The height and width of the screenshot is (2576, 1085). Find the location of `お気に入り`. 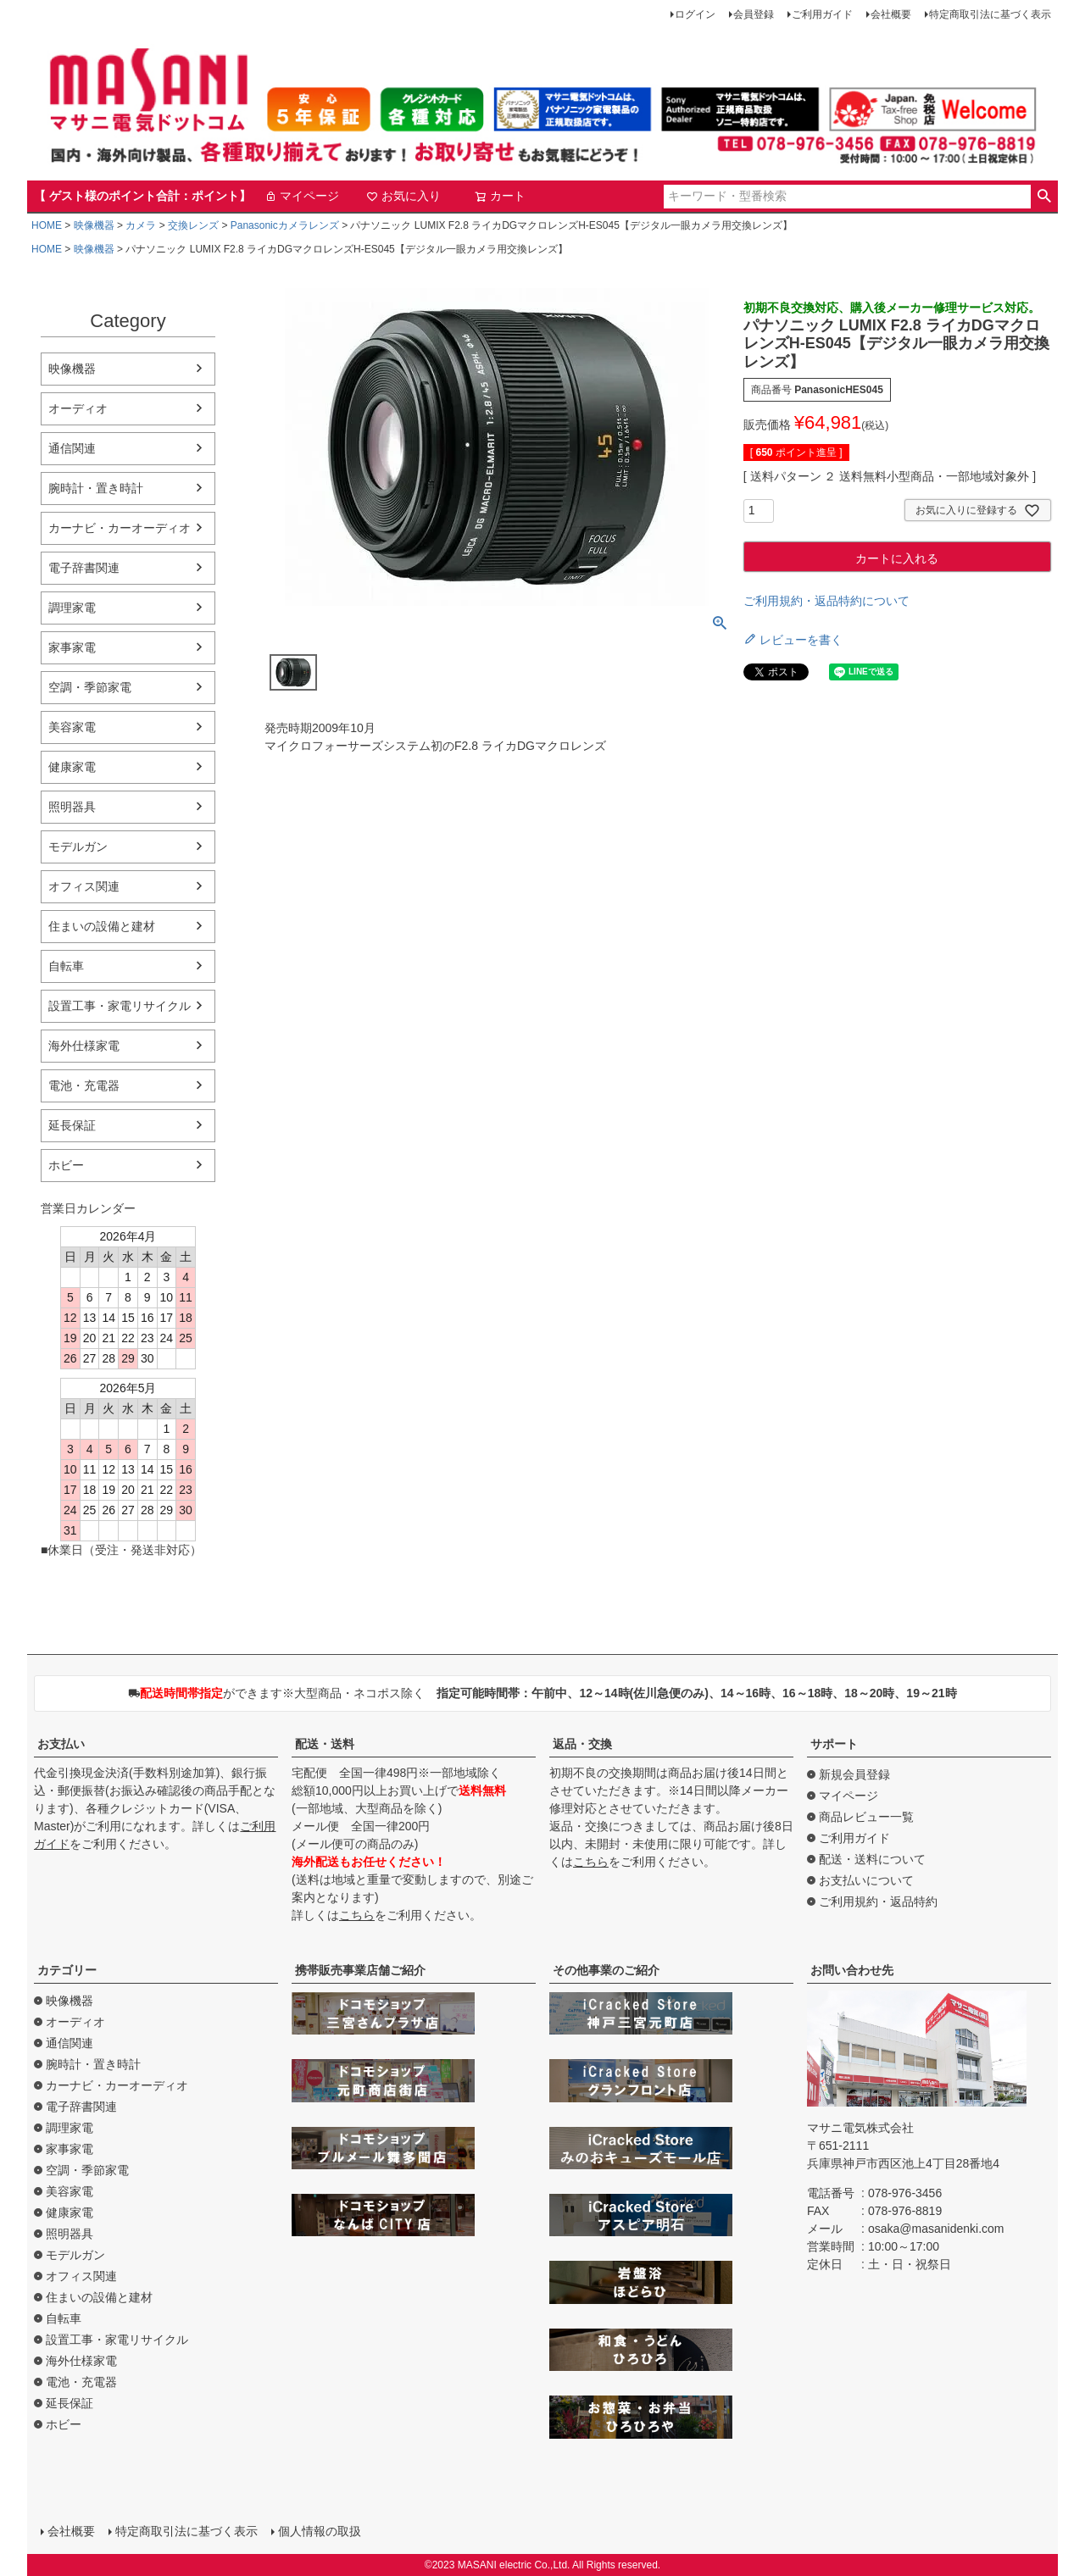

お気に入り is located at coordinates (403, 196).